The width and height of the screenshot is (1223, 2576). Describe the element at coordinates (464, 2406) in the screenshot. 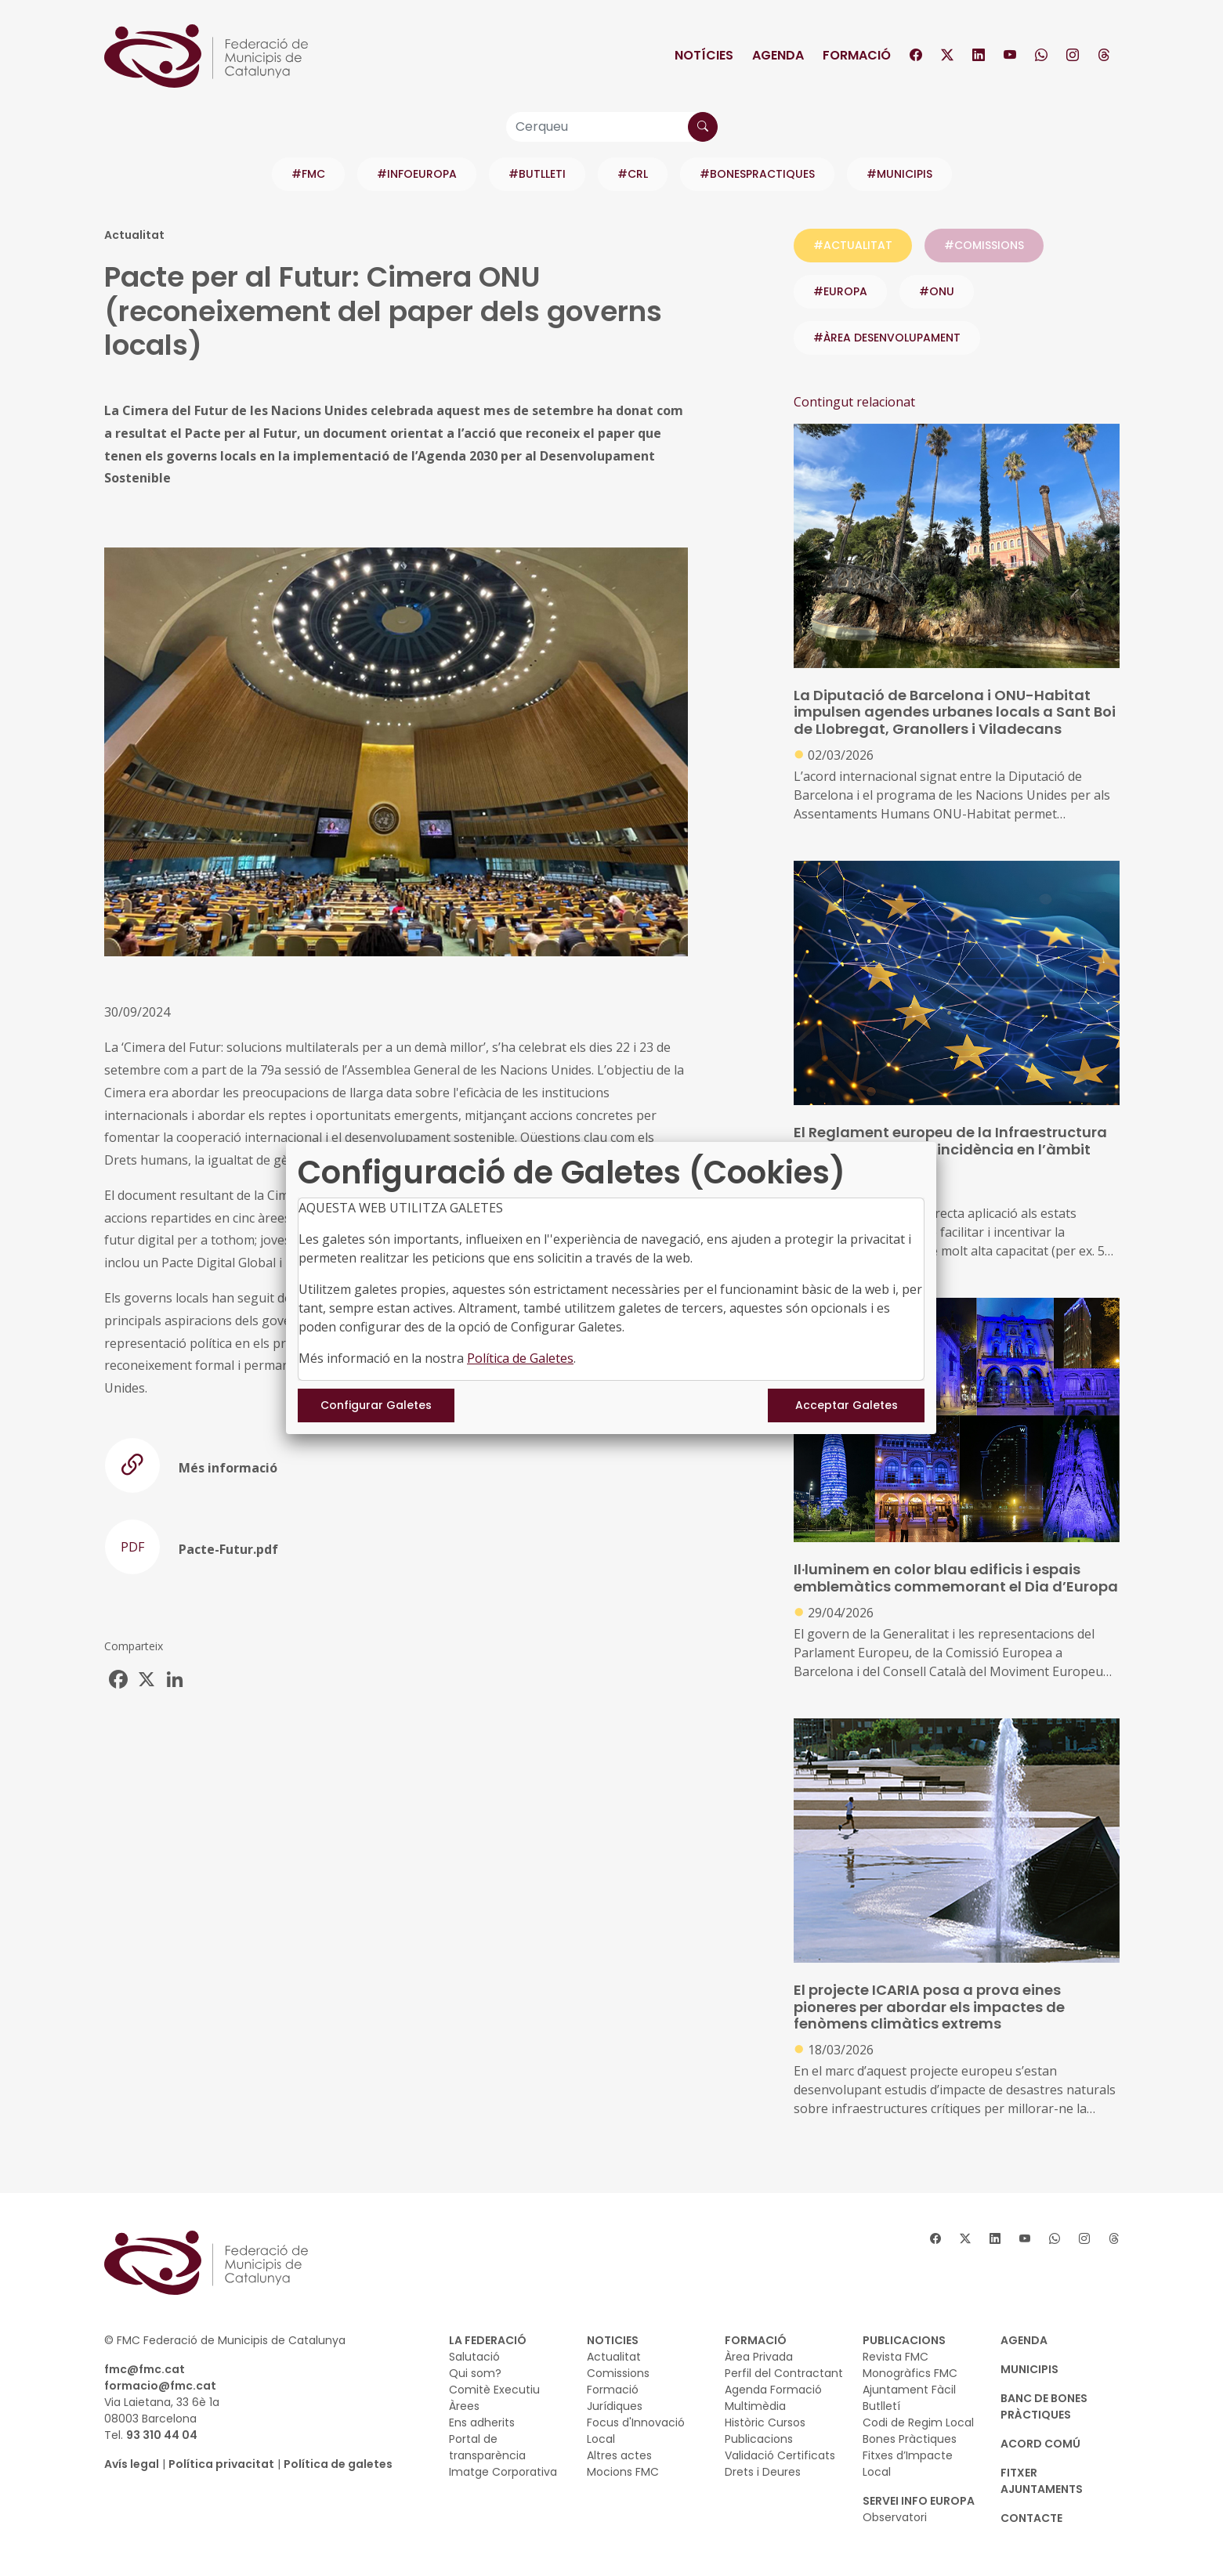

I see `Àrees` at that location.